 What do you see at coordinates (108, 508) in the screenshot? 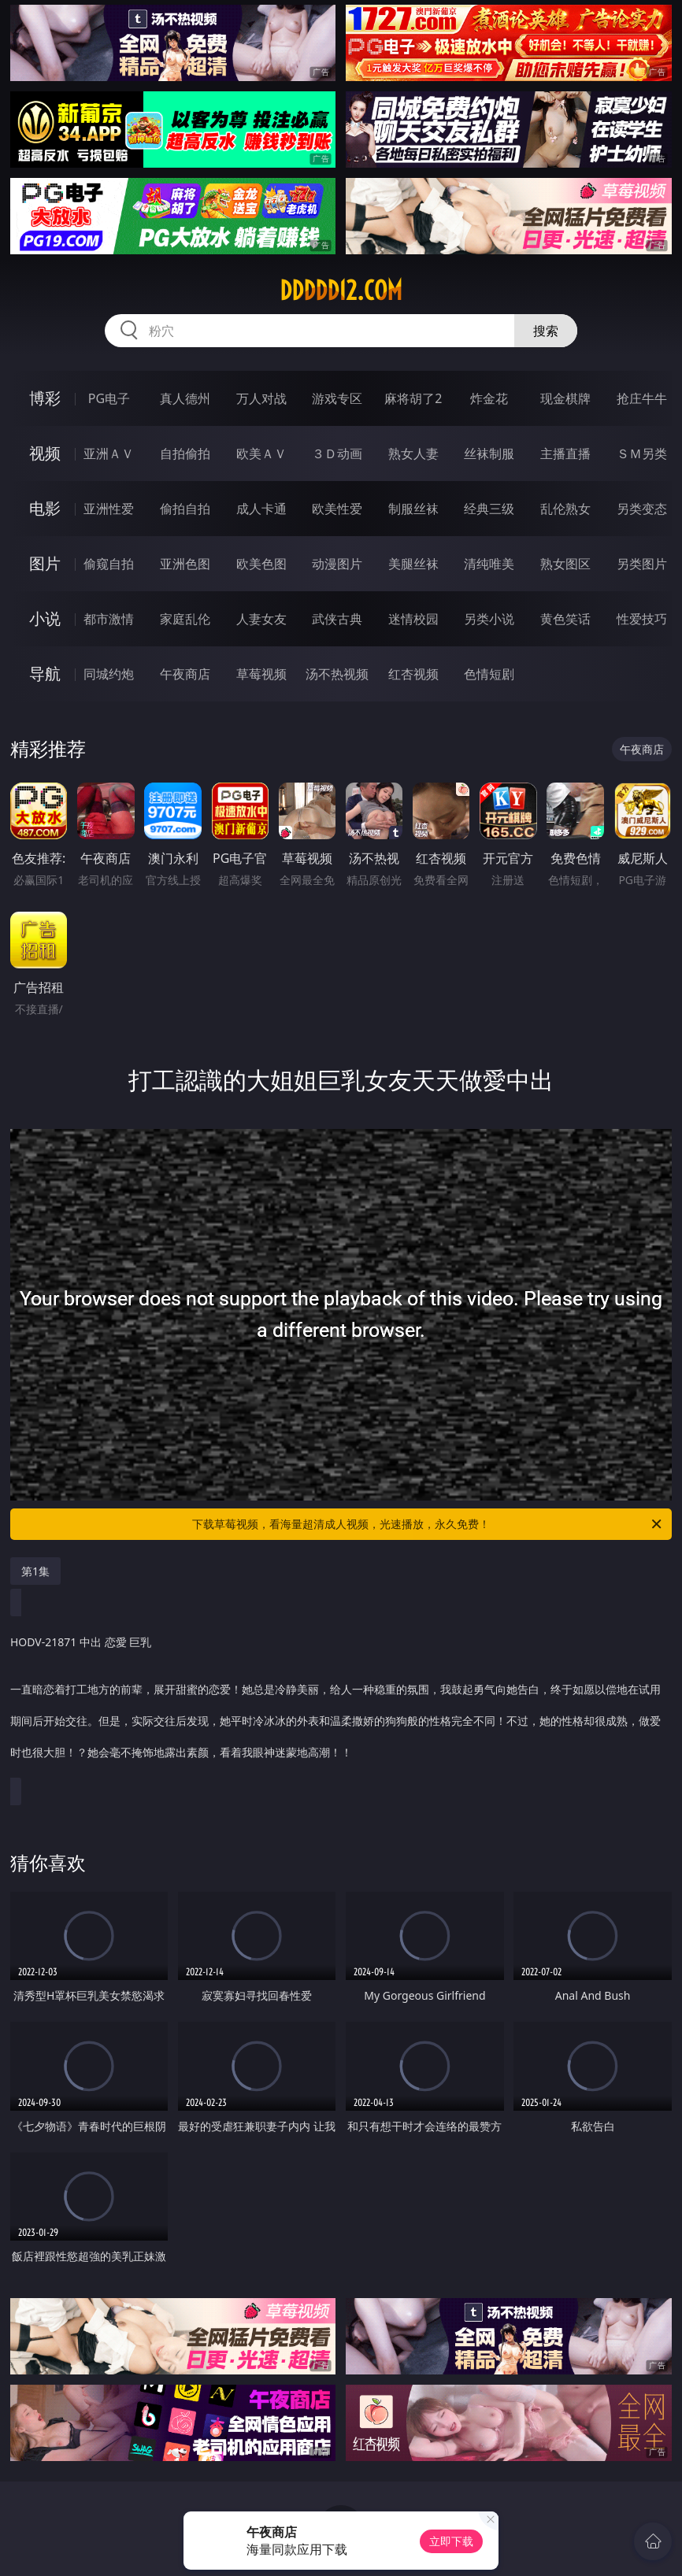
I see `亚洲性爱` at bounding box center [108, 508].